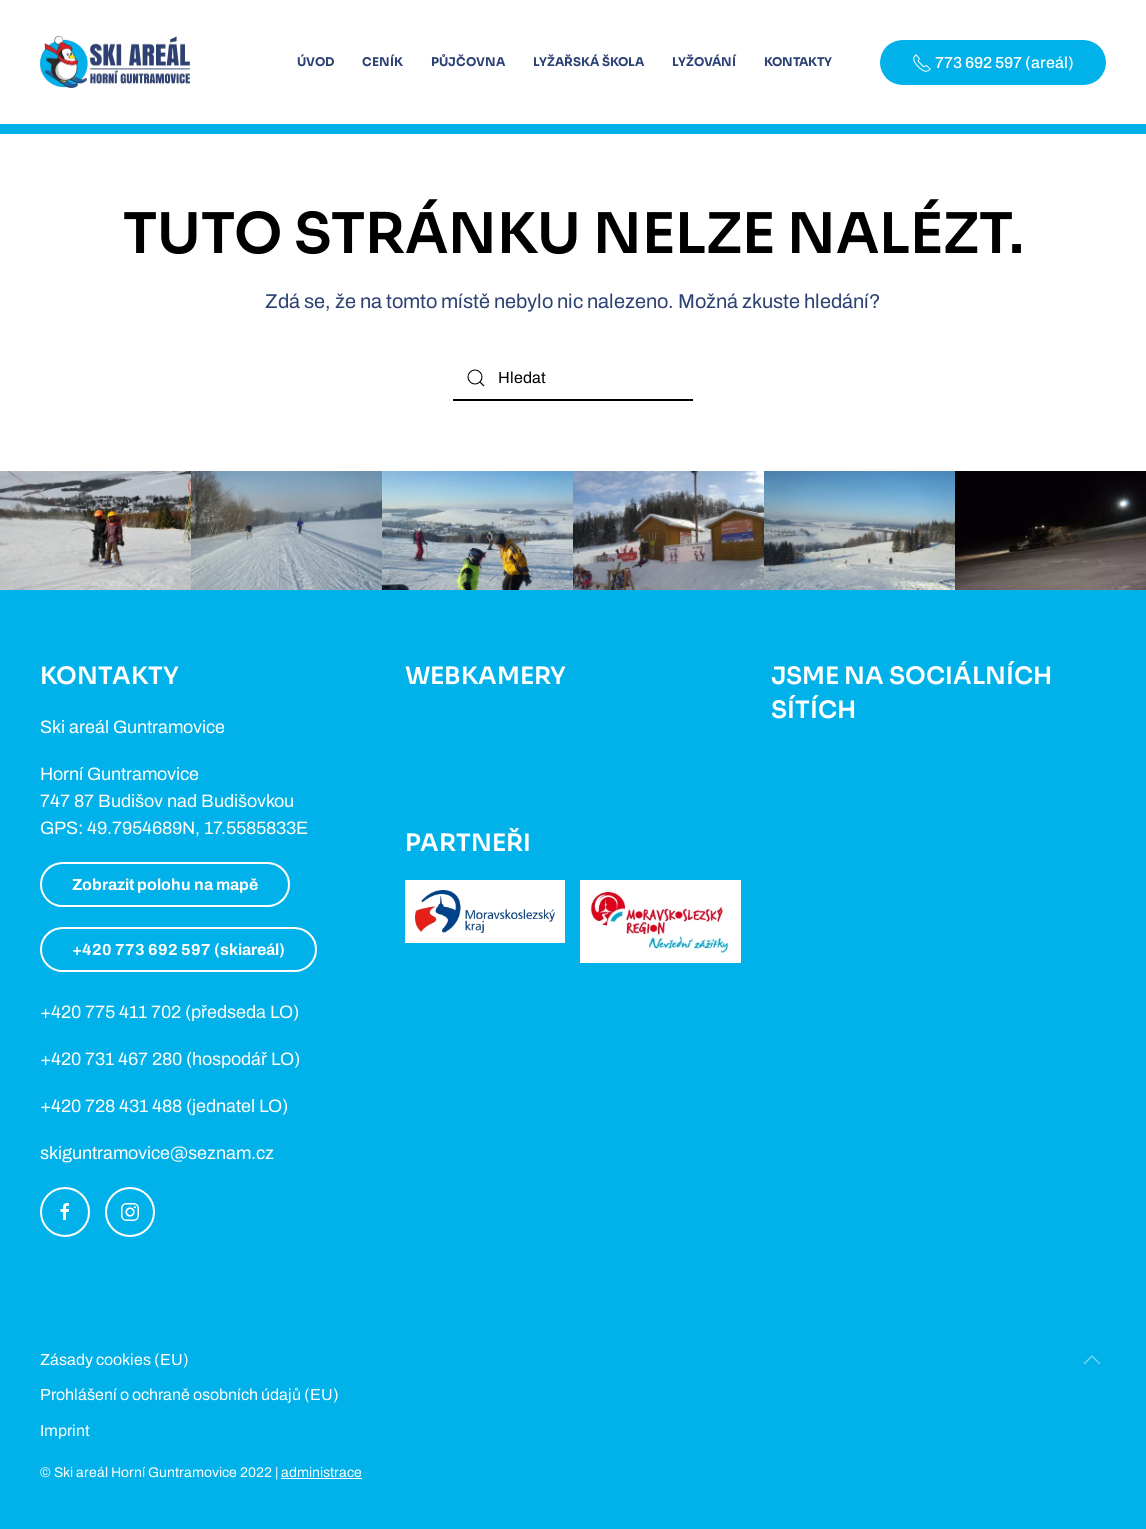  What do you see at coordinates (1092, 1360) in the screenshot?
I see `[Back to top]` at bounding box center [1092, 1360].